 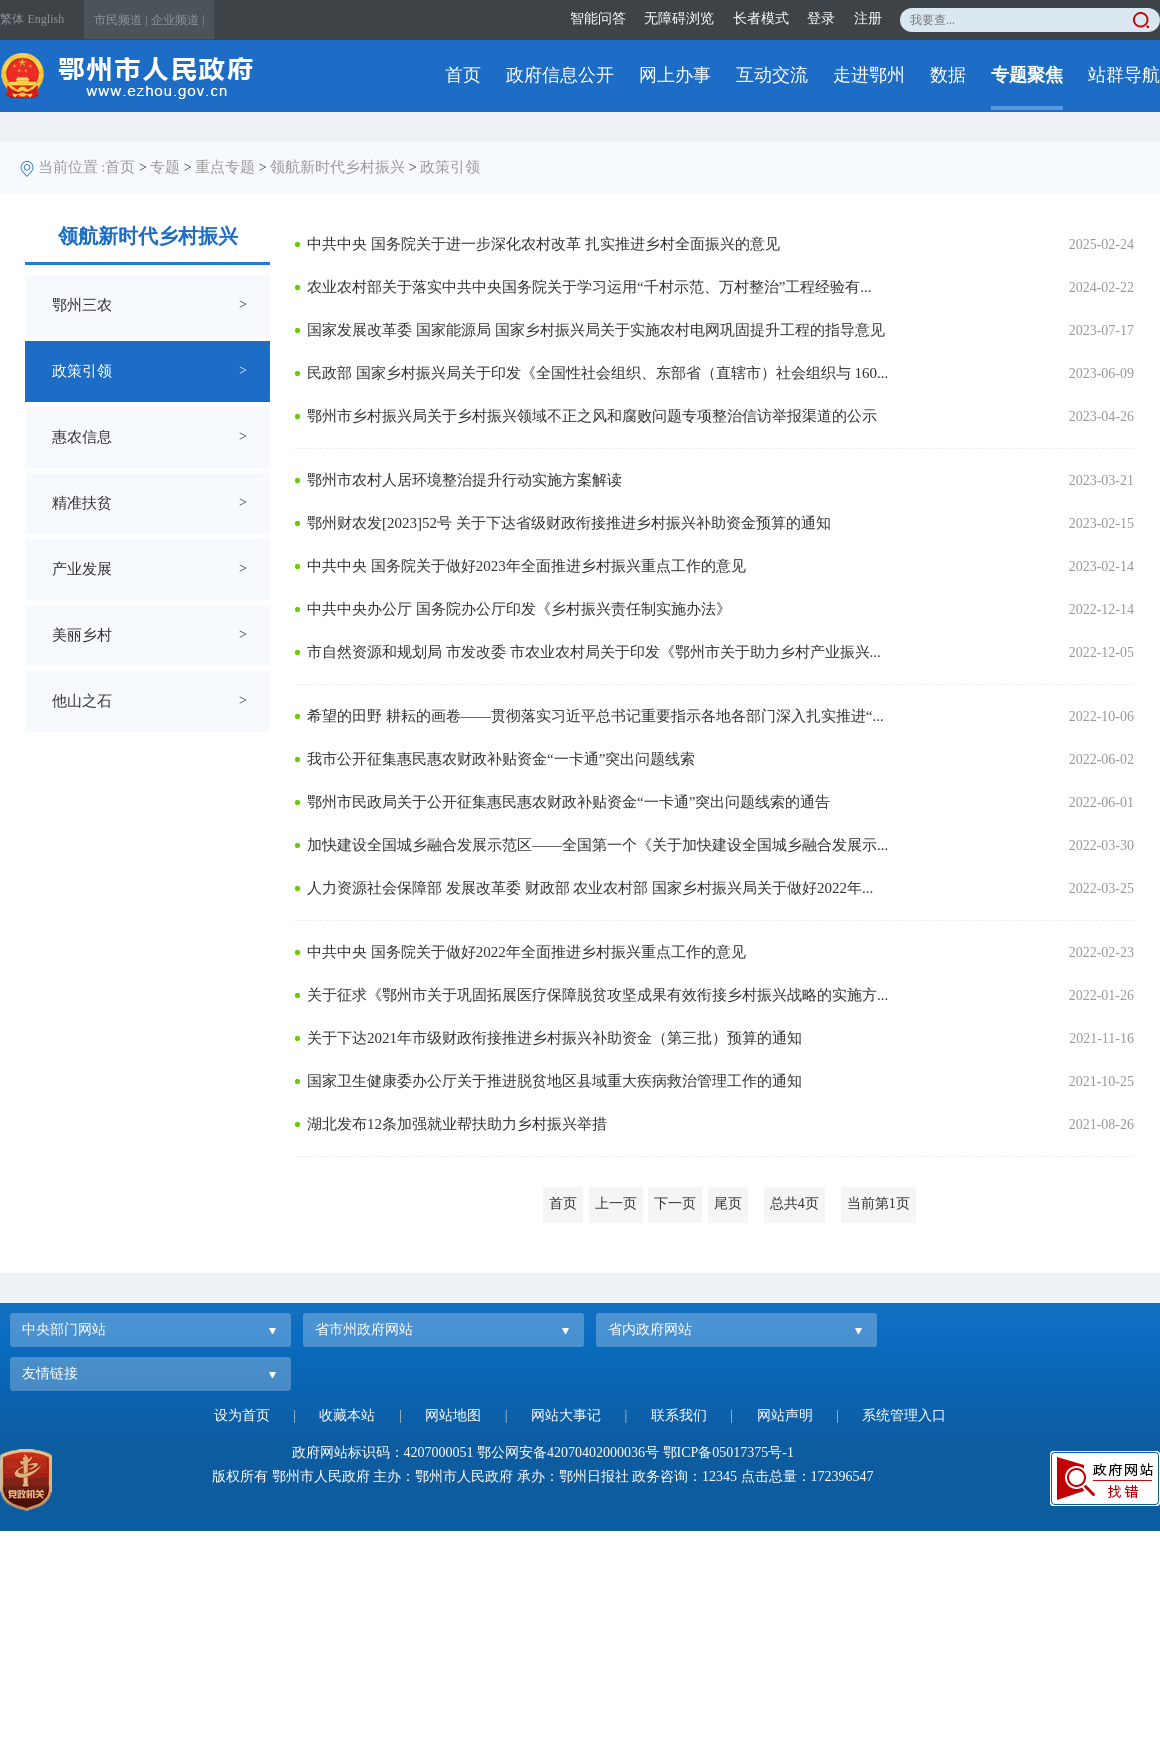 I want to click on 专题聚焦, so click(x=1027, y=75).